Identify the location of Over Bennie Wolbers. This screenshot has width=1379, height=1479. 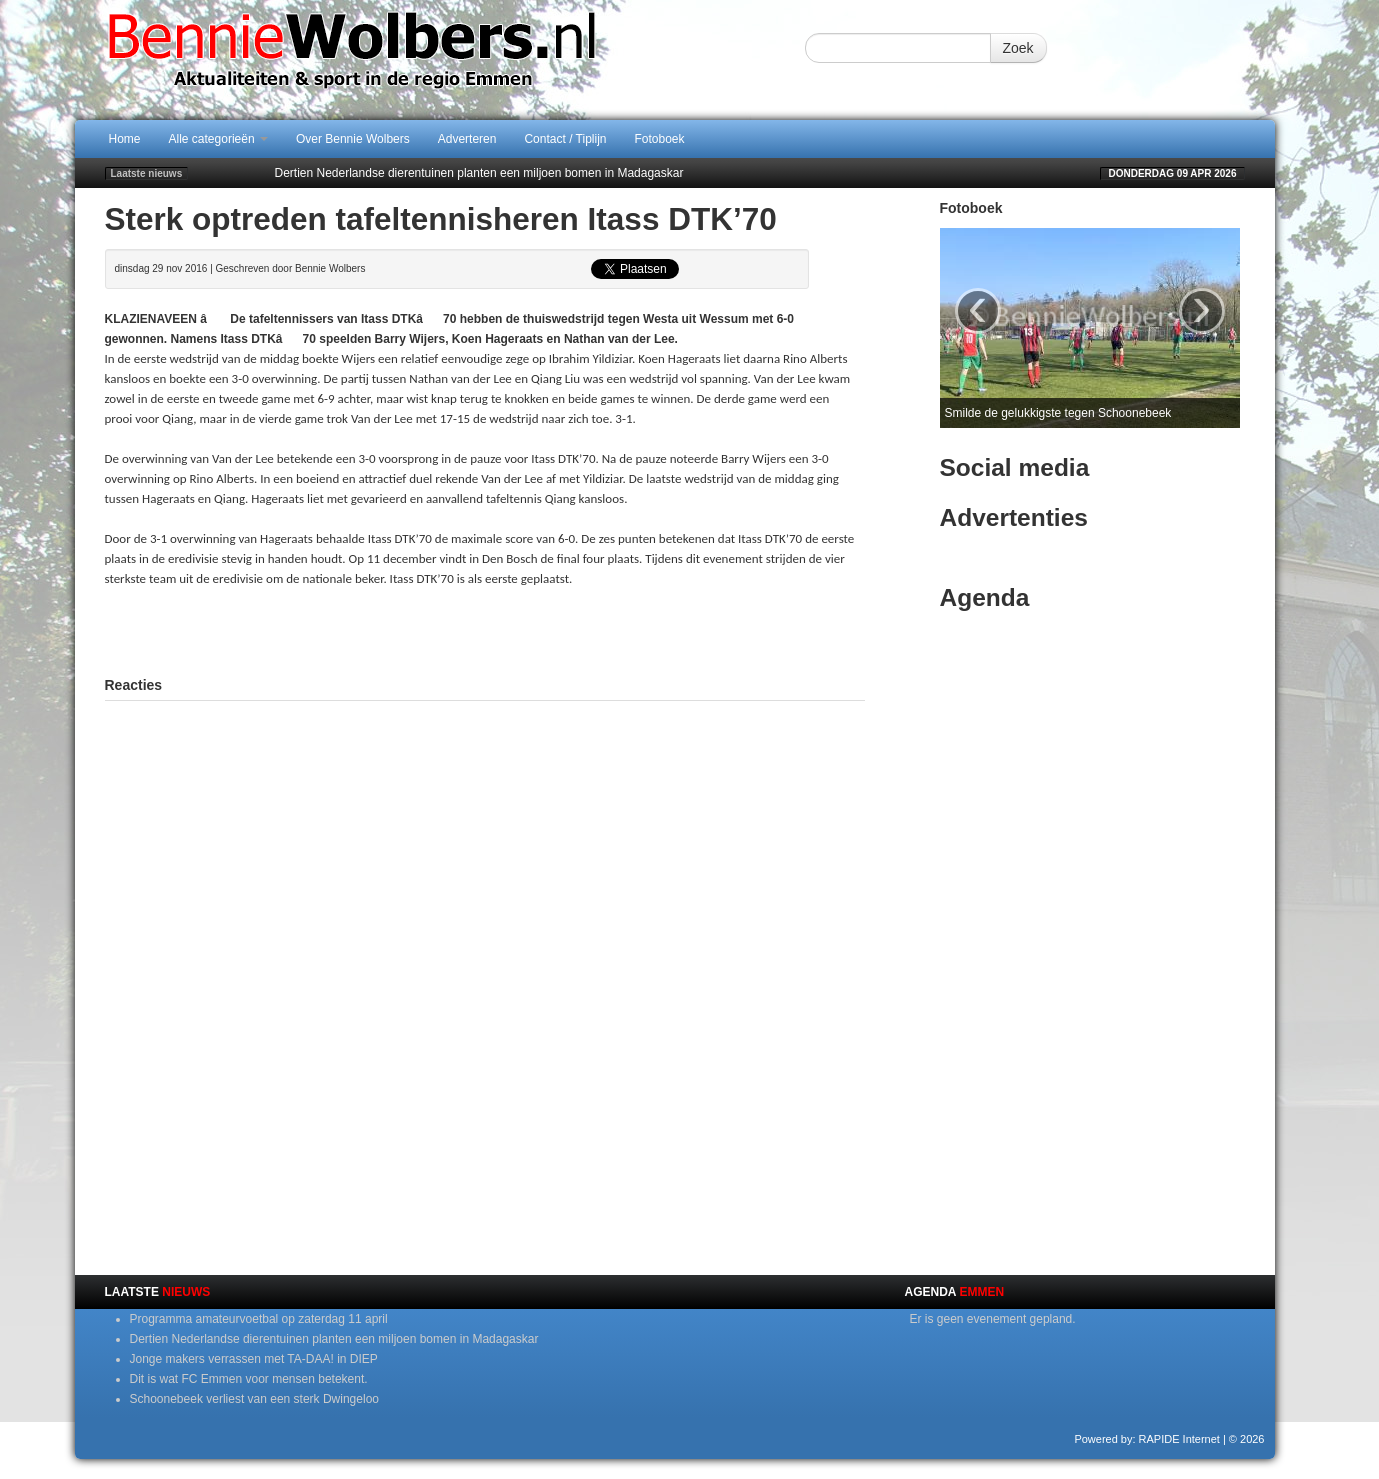
(353, 139).